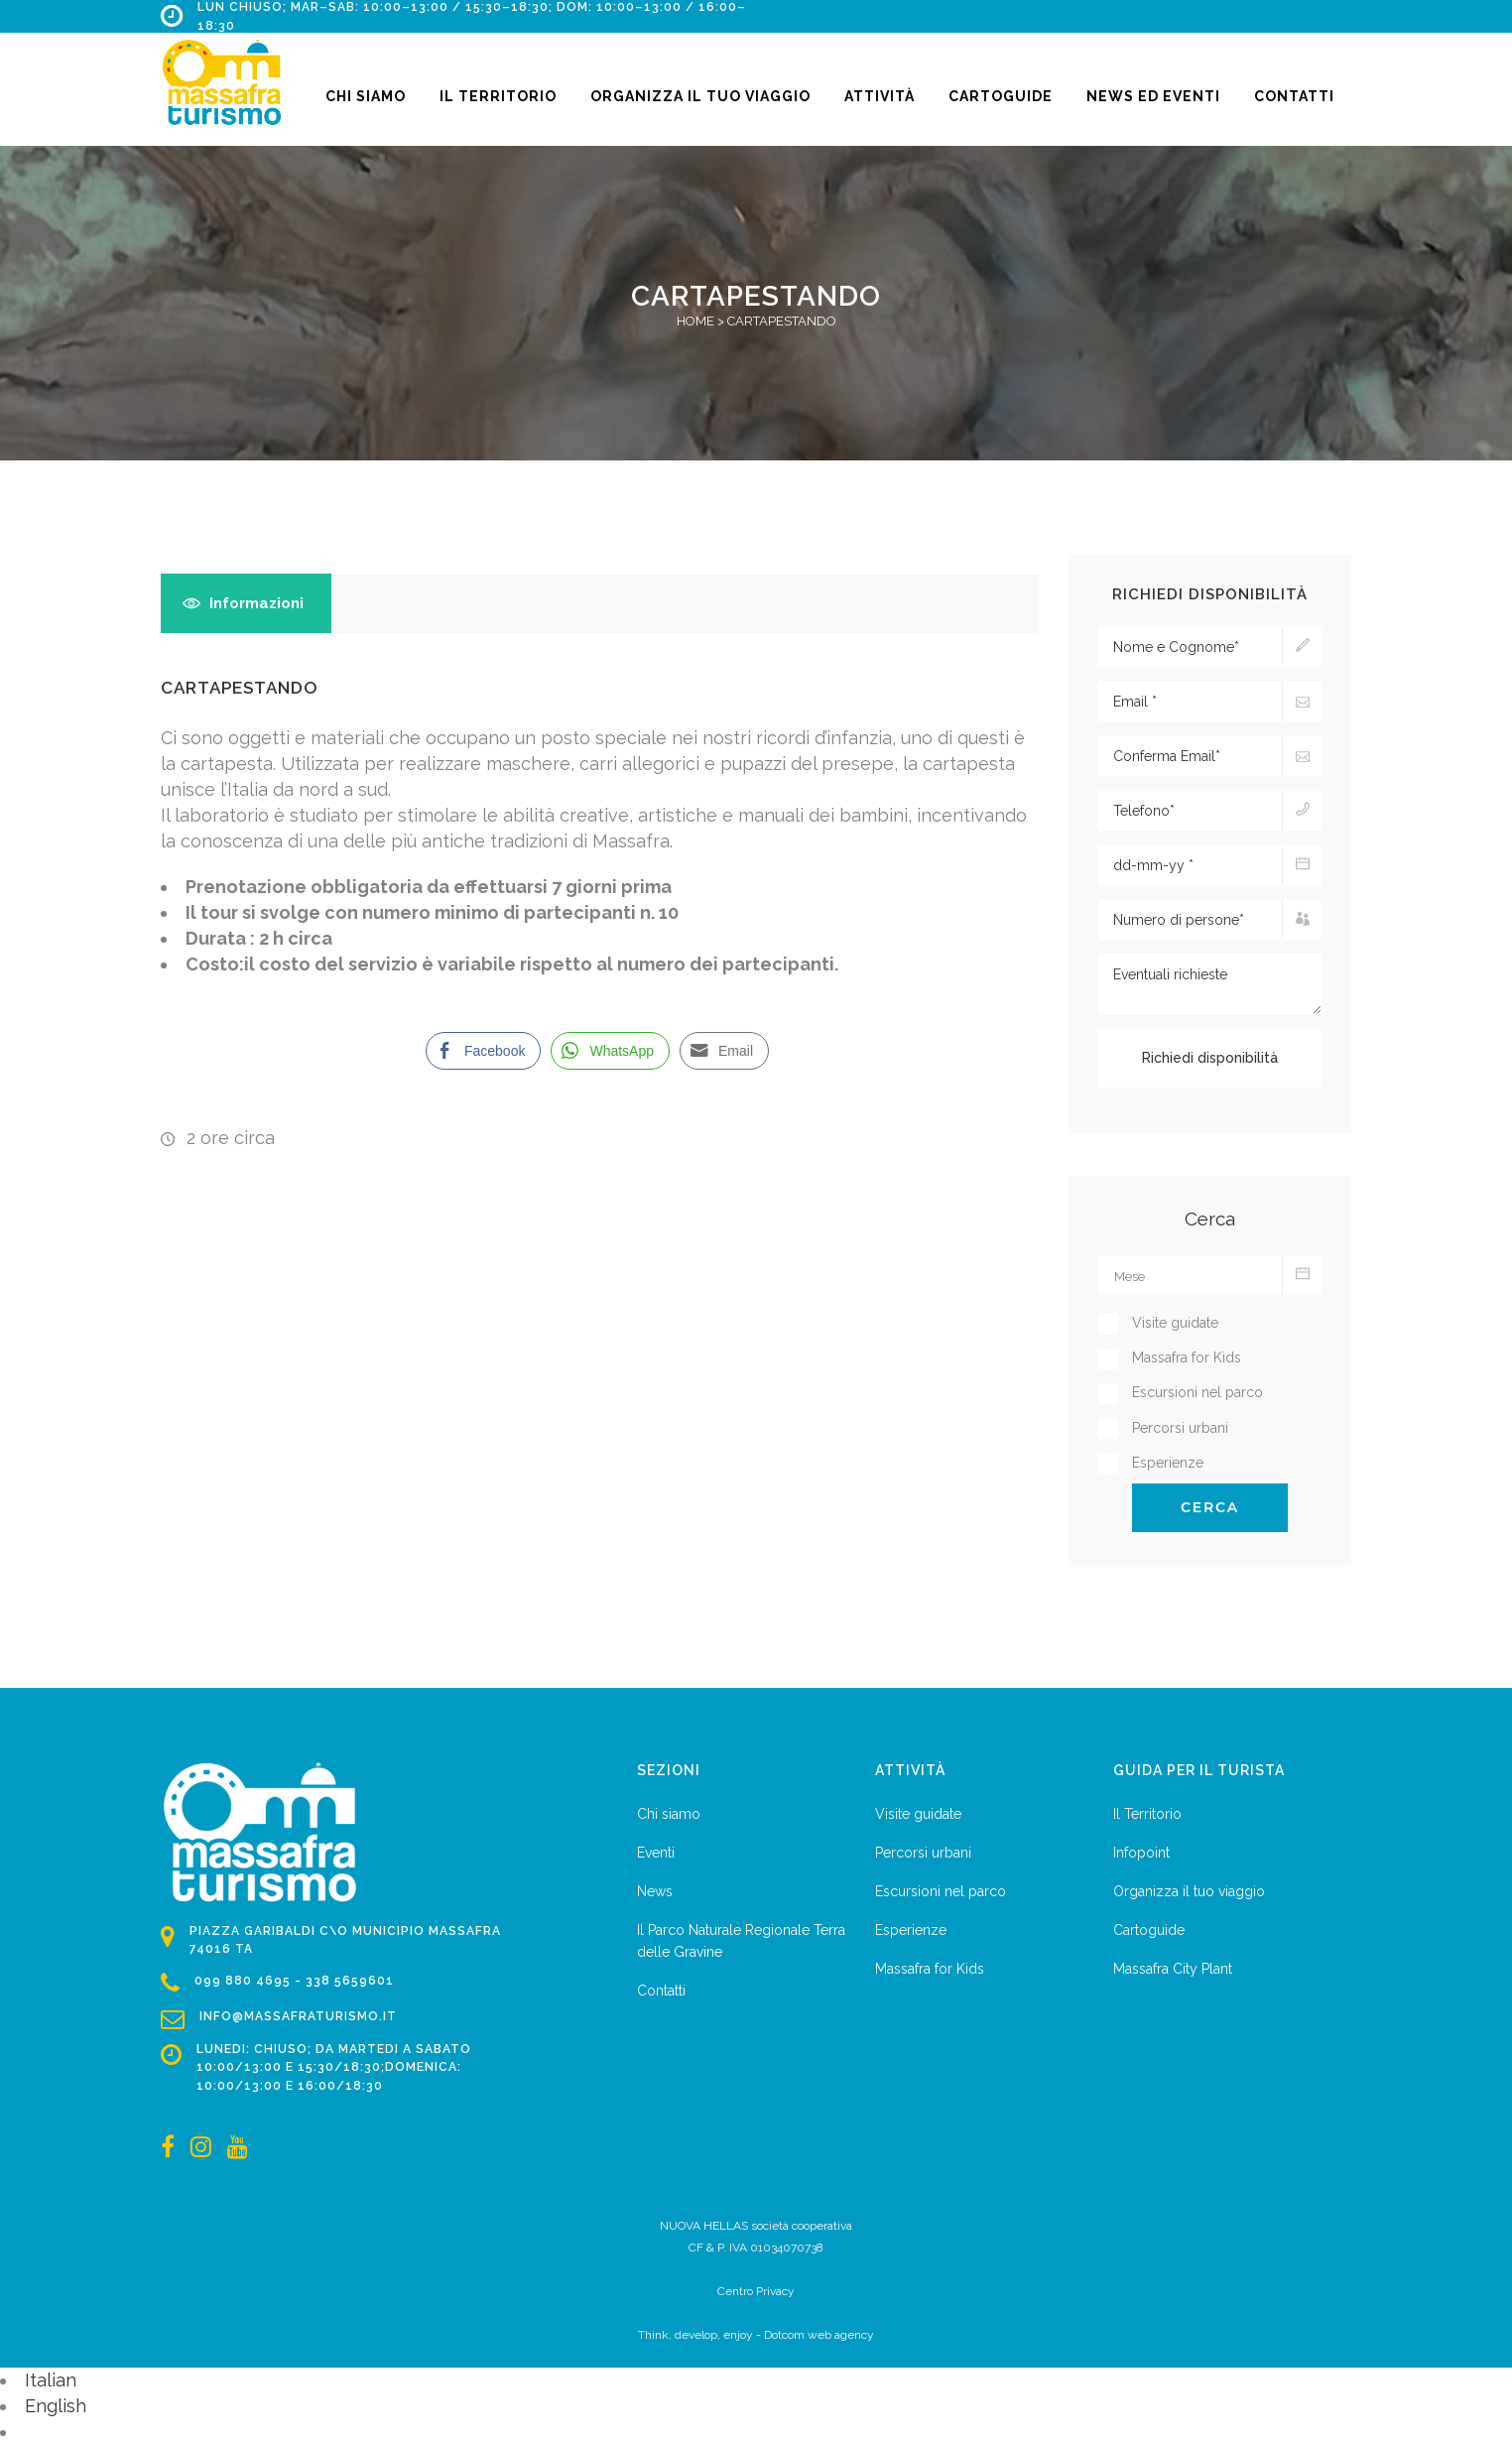 This screenshot has width=1512, height=2445. Describe the element at coordinates (1141, 1853) in the screenshot. I see `Infopoint` at that location.